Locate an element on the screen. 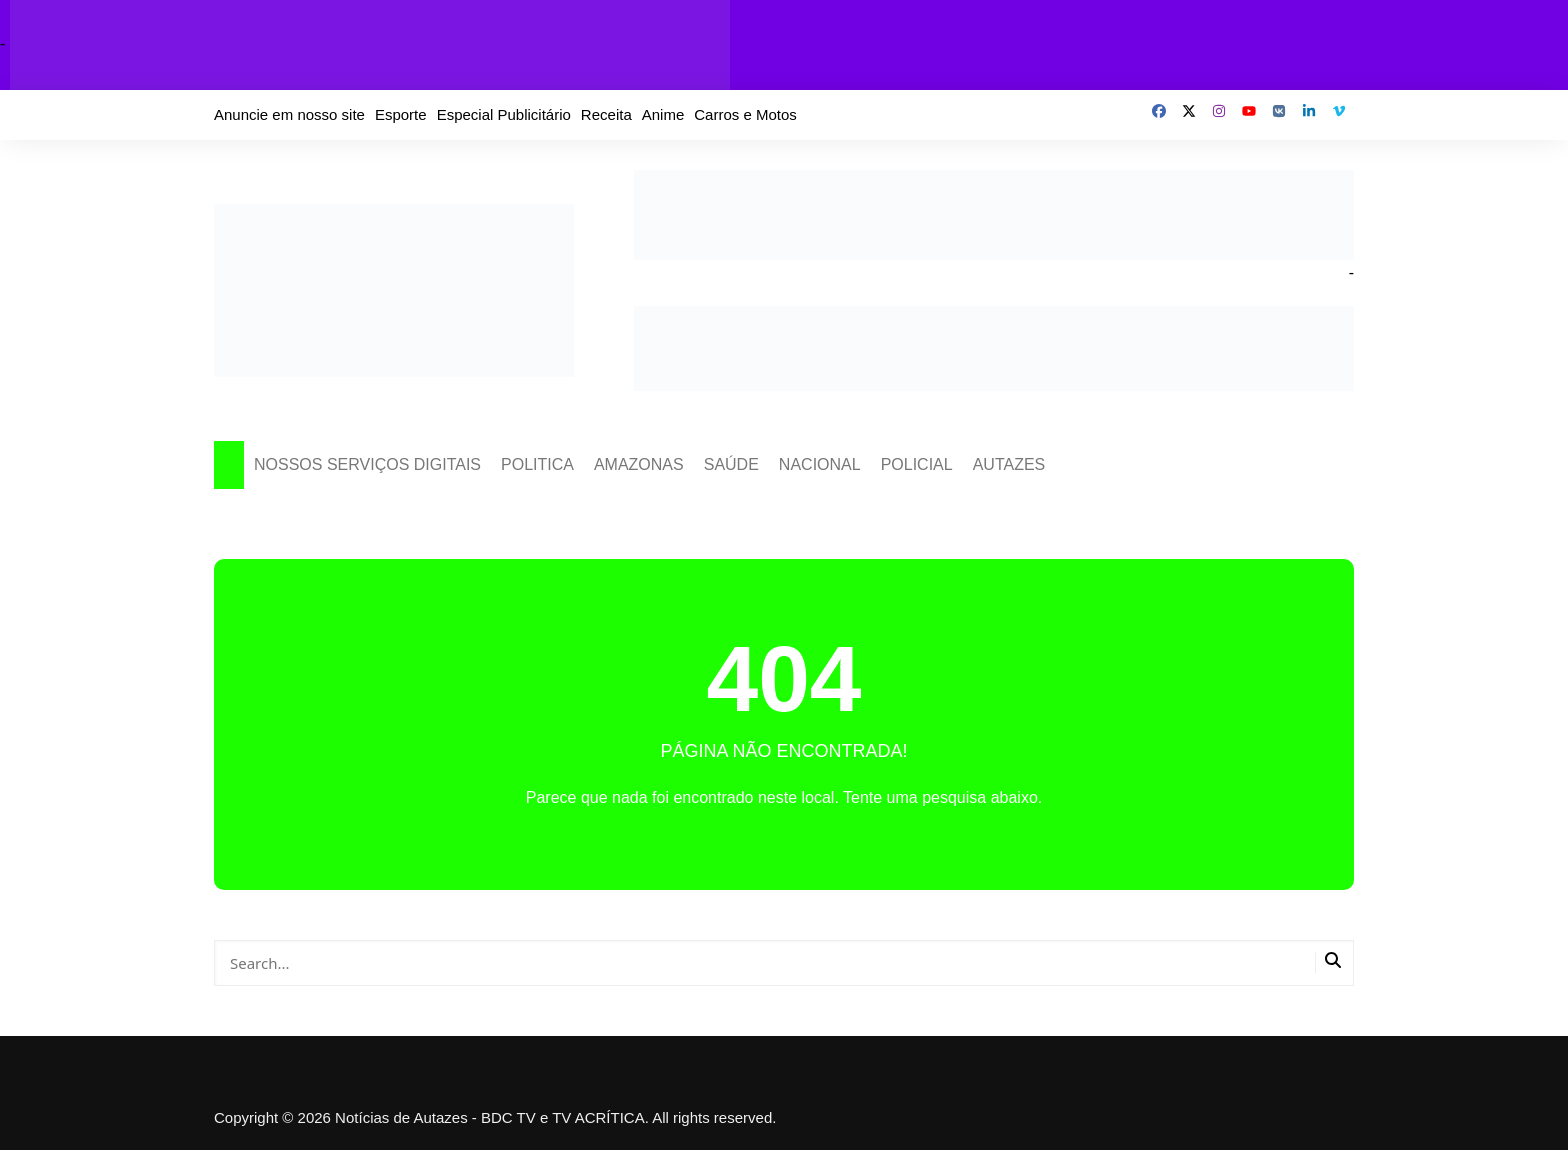  POLITICA is located at coordinates (537, 464).